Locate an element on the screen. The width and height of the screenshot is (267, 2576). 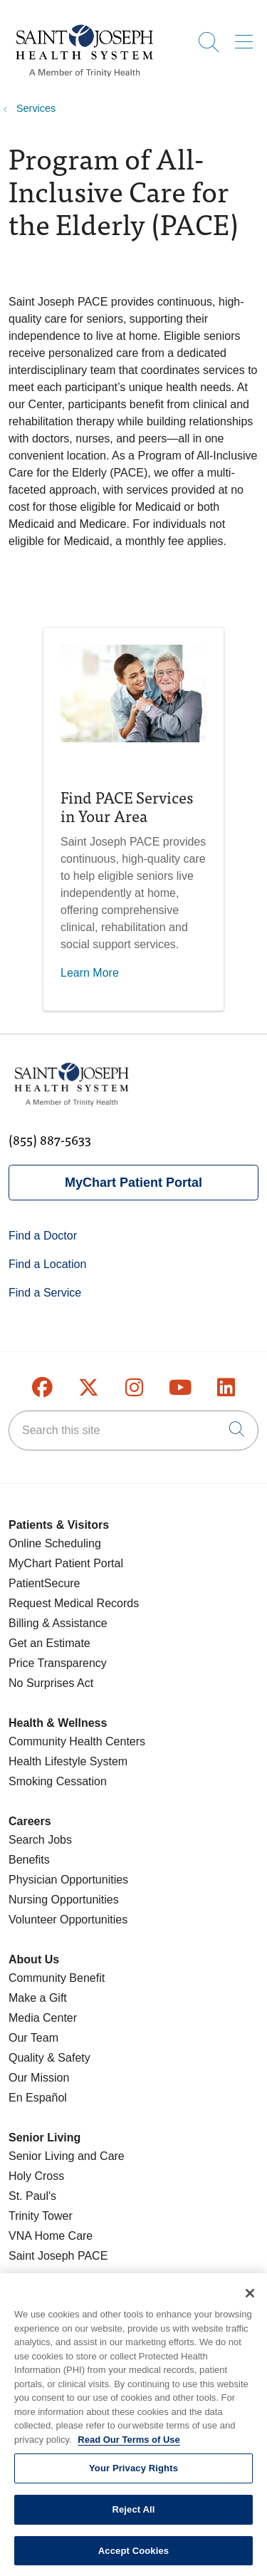
Request Medical Records is located at coordinates (74, 1603).